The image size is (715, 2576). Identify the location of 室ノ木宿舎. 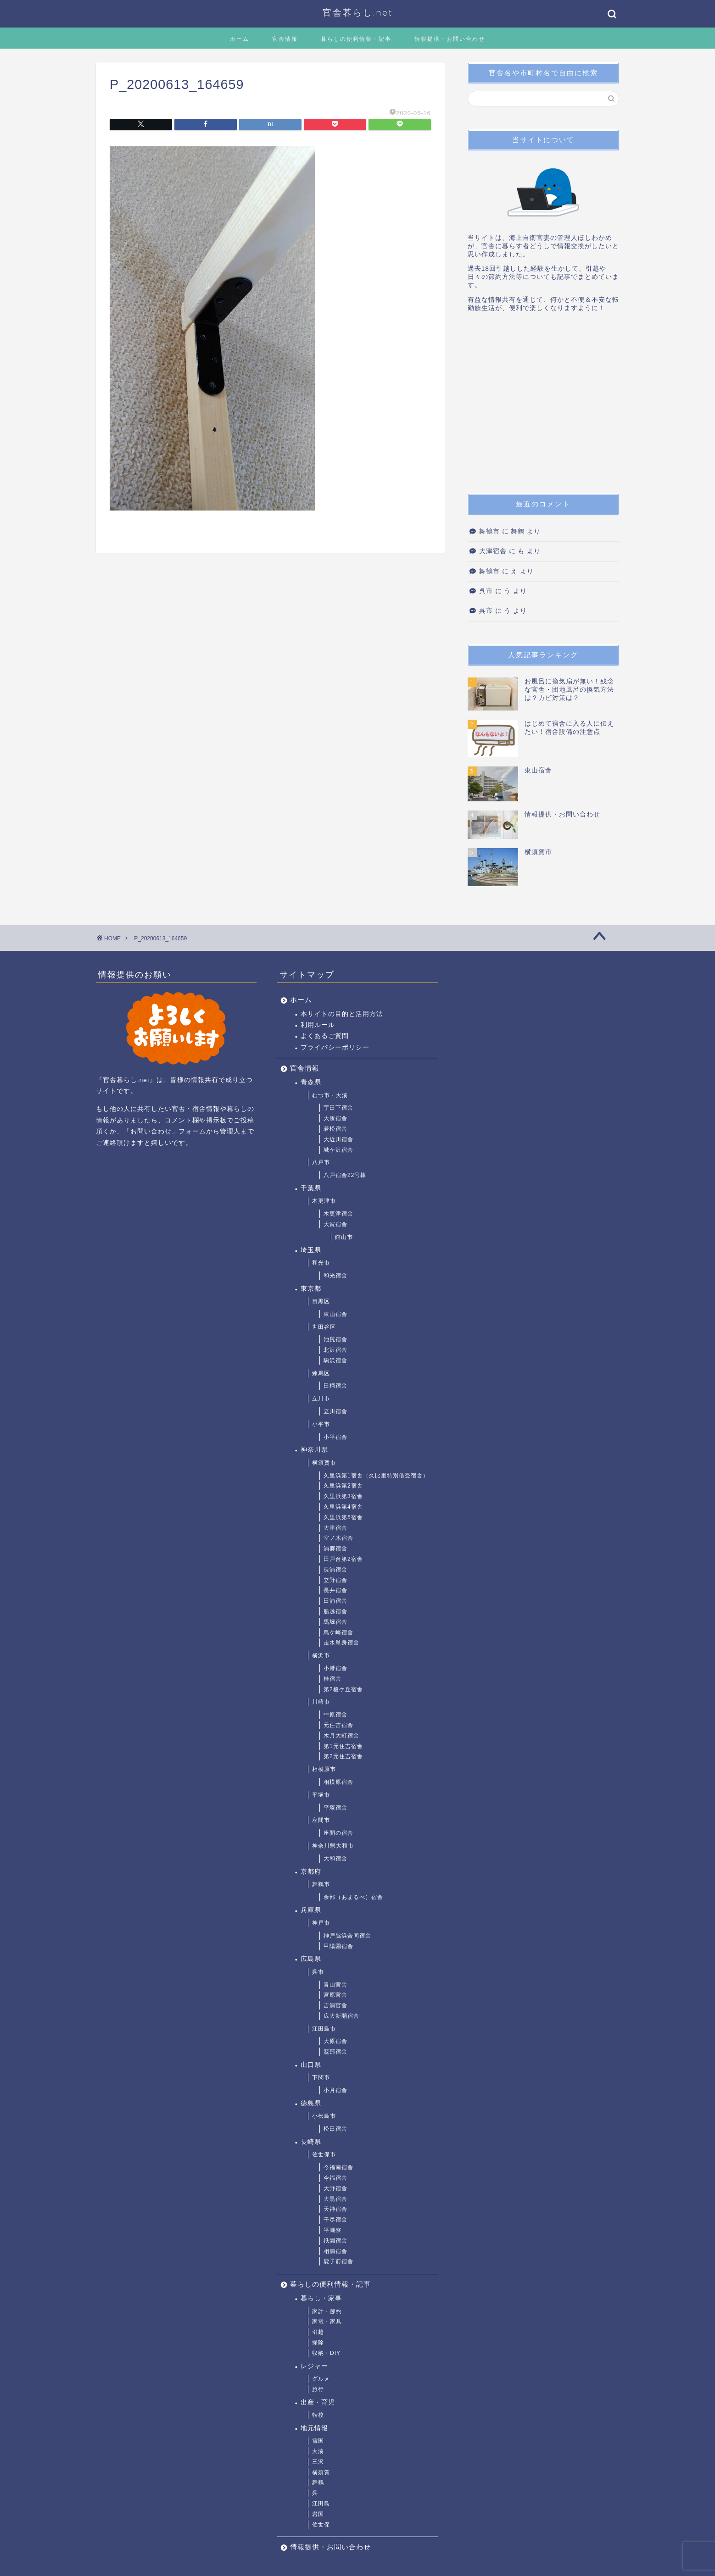
(338, 1538).